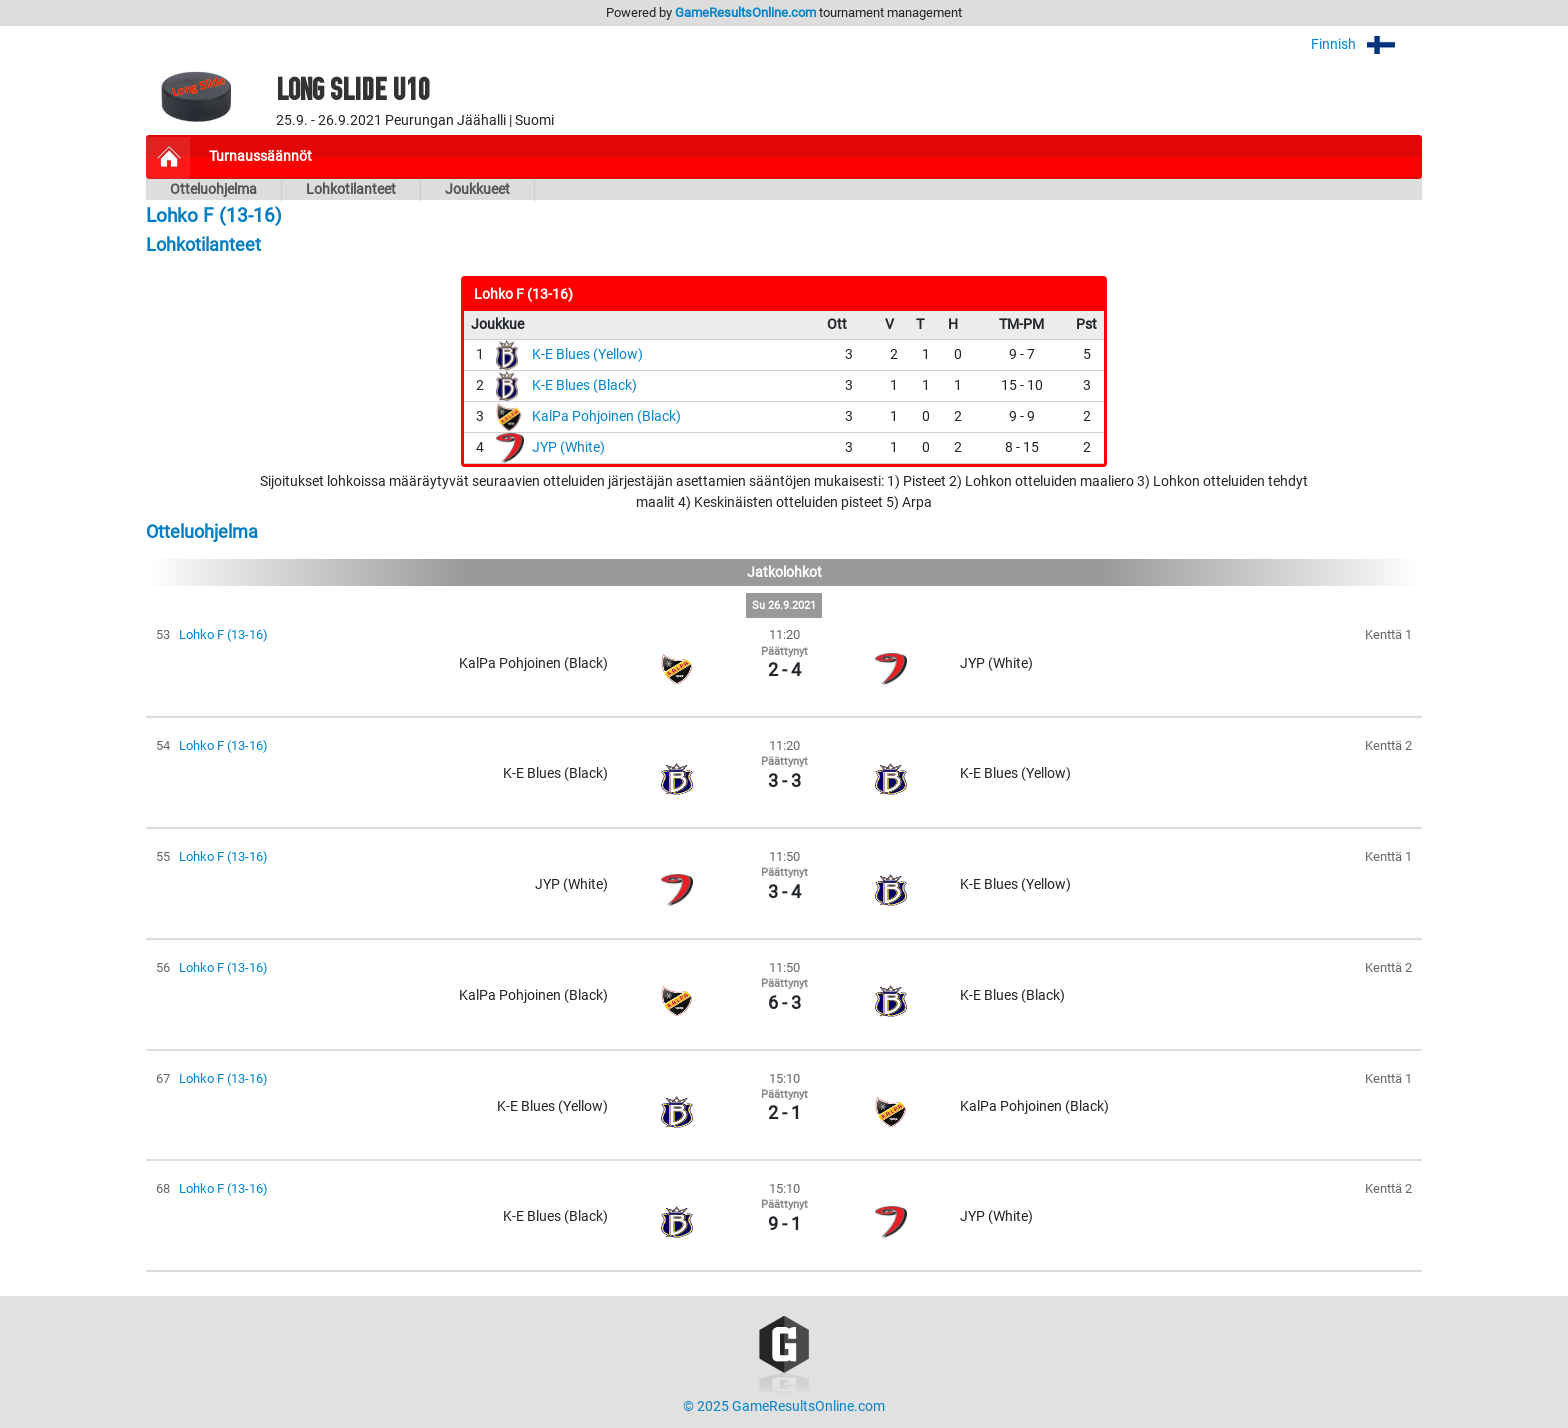 The width and height of the screenshot is (1568, 1428). What do you see at coordinates (1366, 44) in the screenshot?
I see `Finnish` at bounding box center [1366, 44].